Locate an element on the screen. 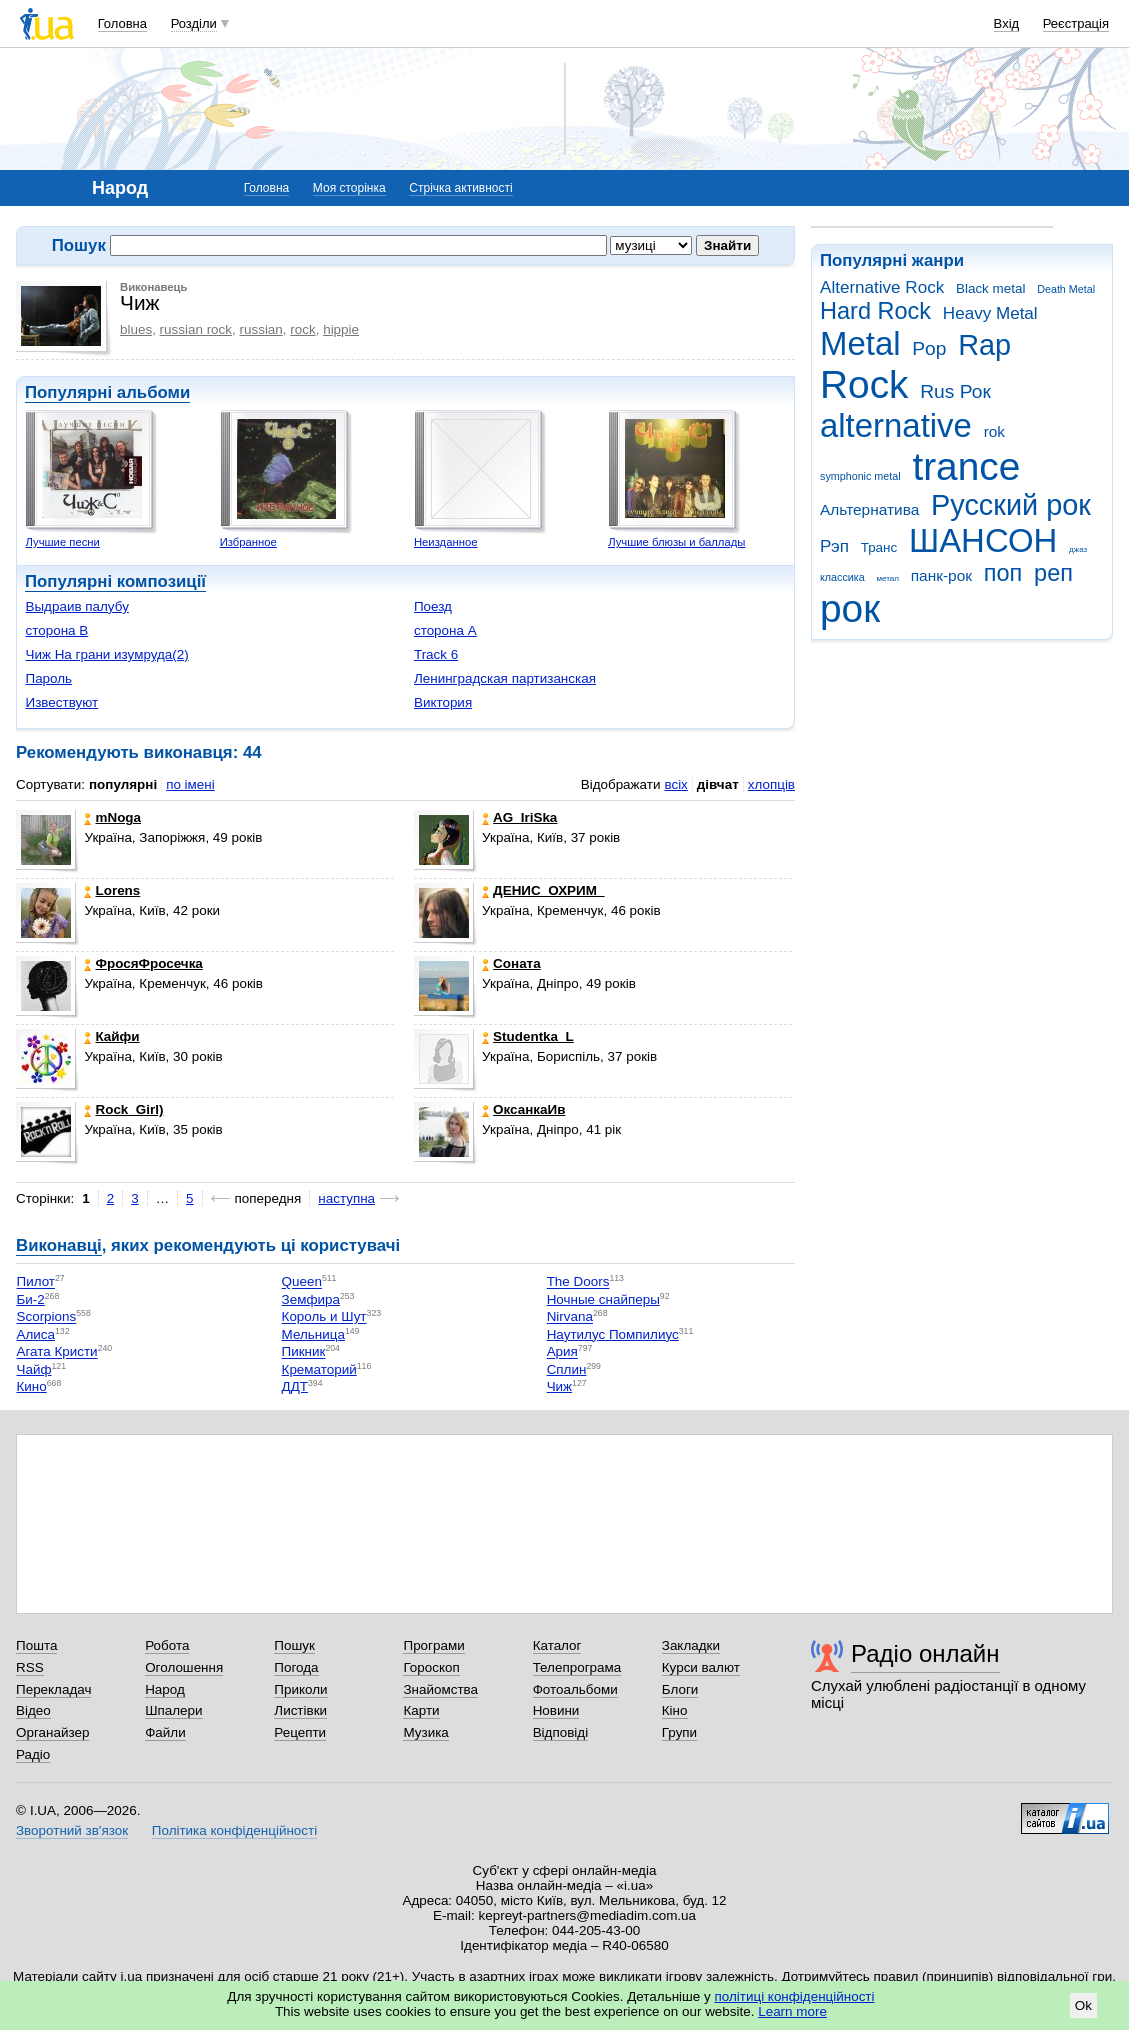 This screenshot has height=2030, width=1129. метал is located at coordinates (887, 578).